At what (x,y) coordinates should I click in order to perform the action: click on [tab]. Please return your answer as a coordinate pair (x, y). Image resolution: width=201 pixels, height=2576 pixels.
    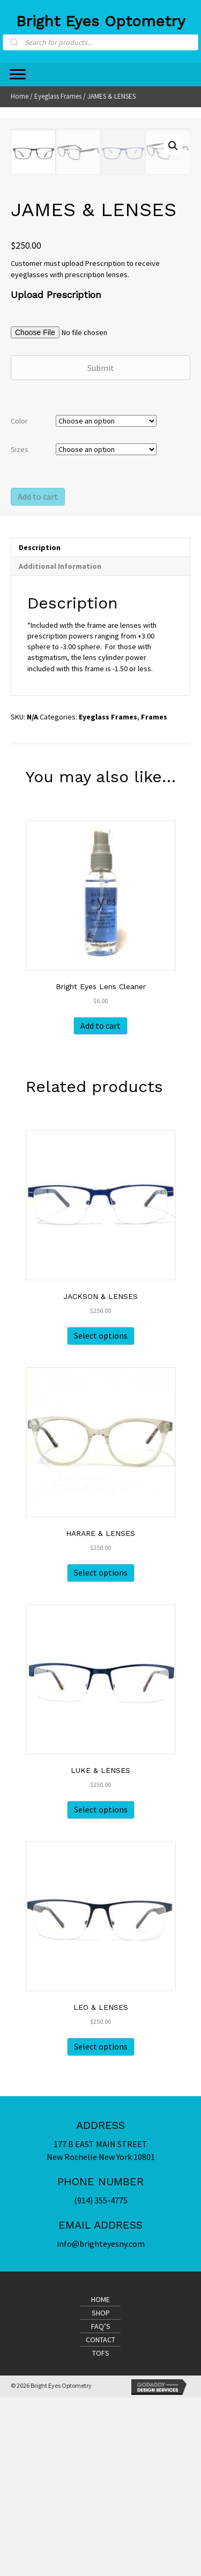
    Looking at the image, I should click on (100, 725).